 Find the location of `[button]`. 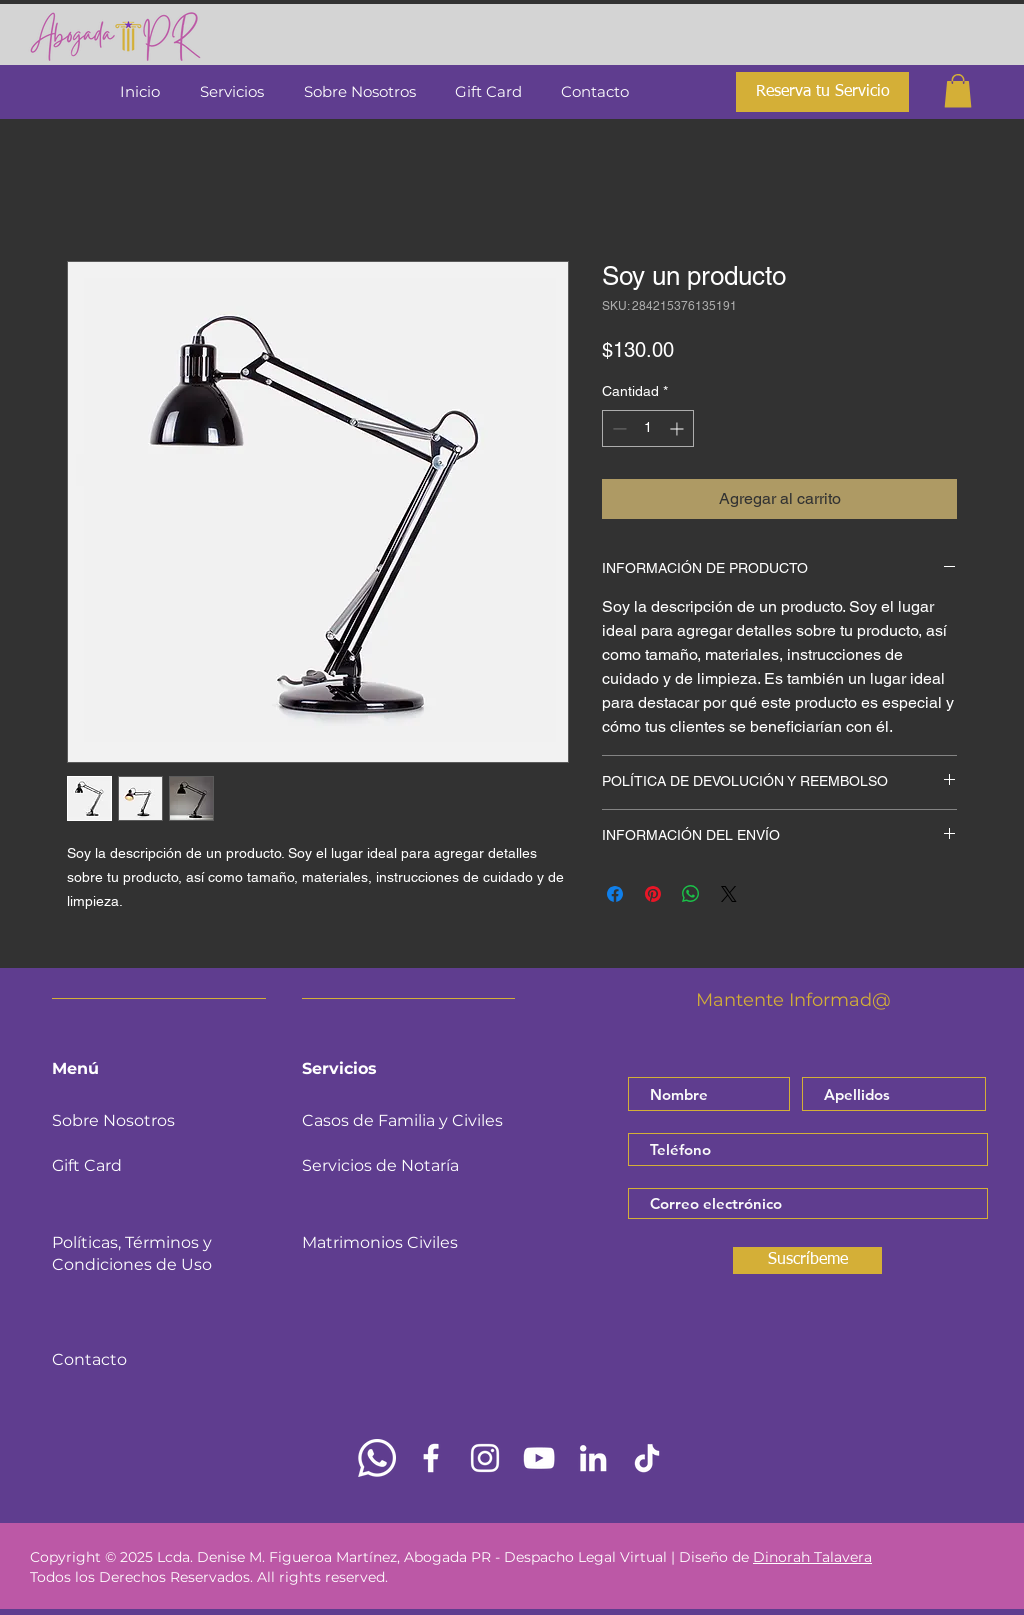

[button] is located at coordinates (958, 90).